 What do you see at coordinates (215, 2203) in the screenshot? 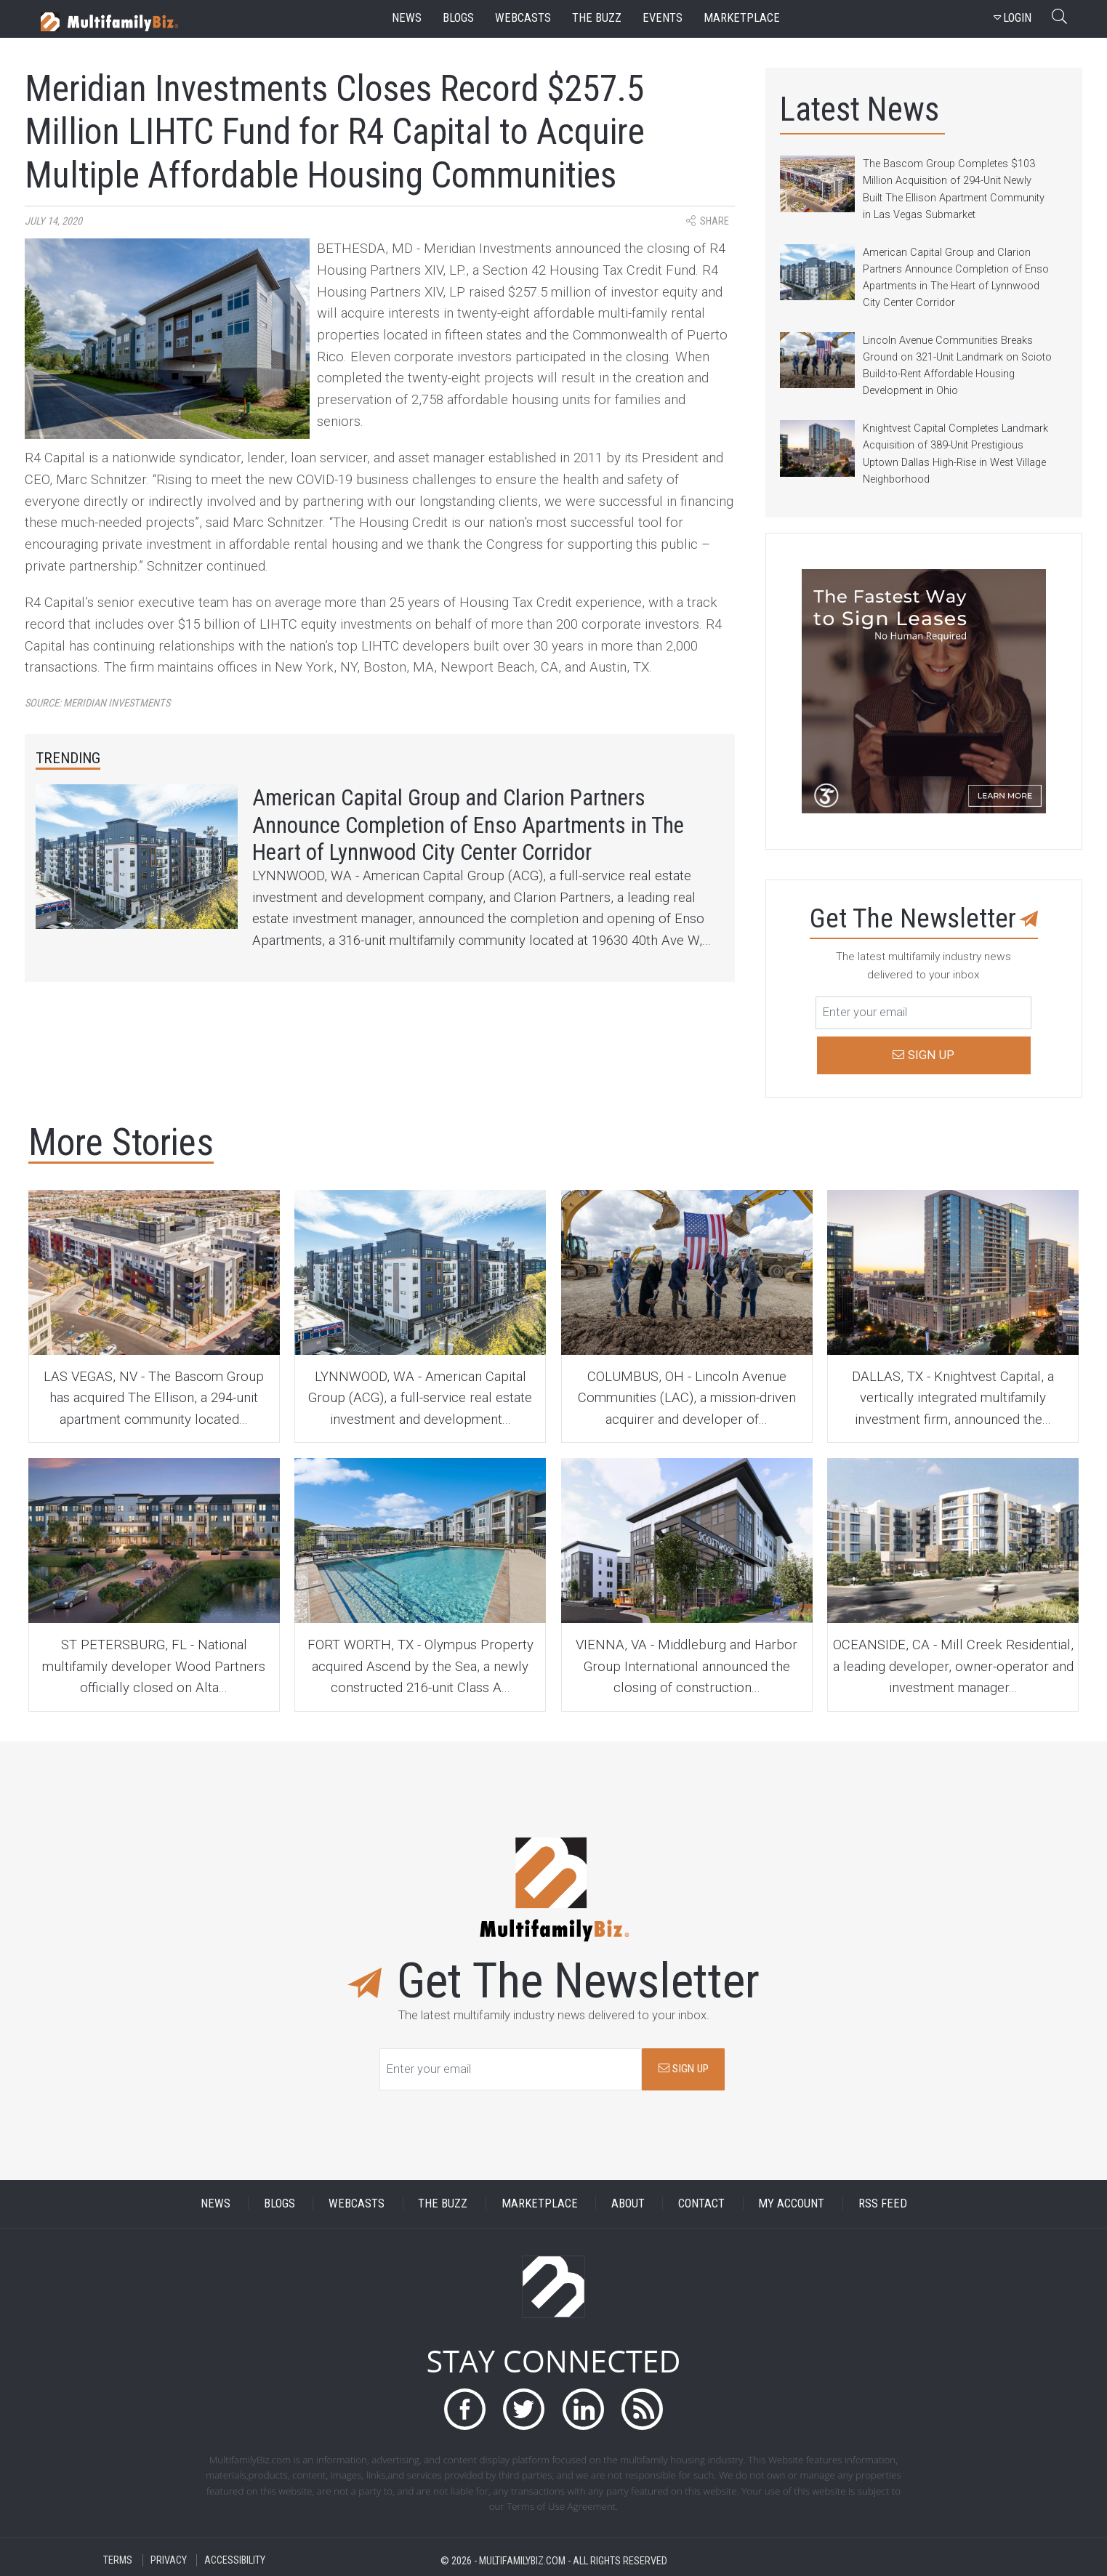
I see `NEWS` at bounding box center [215, 2203].